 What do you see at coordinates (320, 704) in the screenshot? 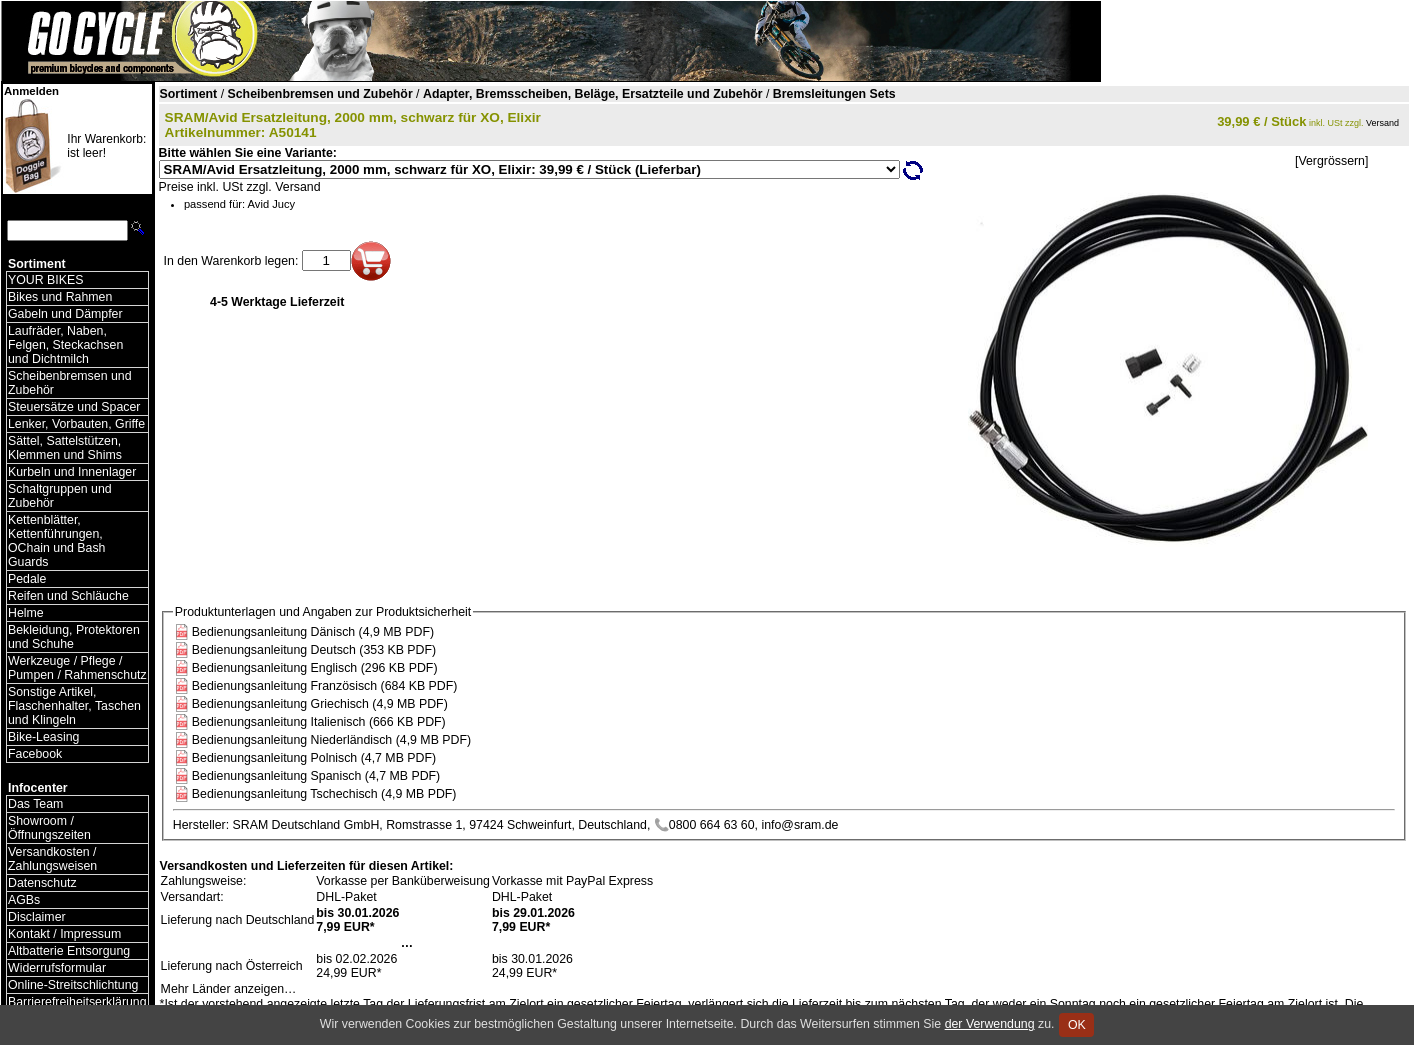
I see `Bedienungsanleitung Griechisch (4,9 MB PDF)` at bounding box center [320, 704].